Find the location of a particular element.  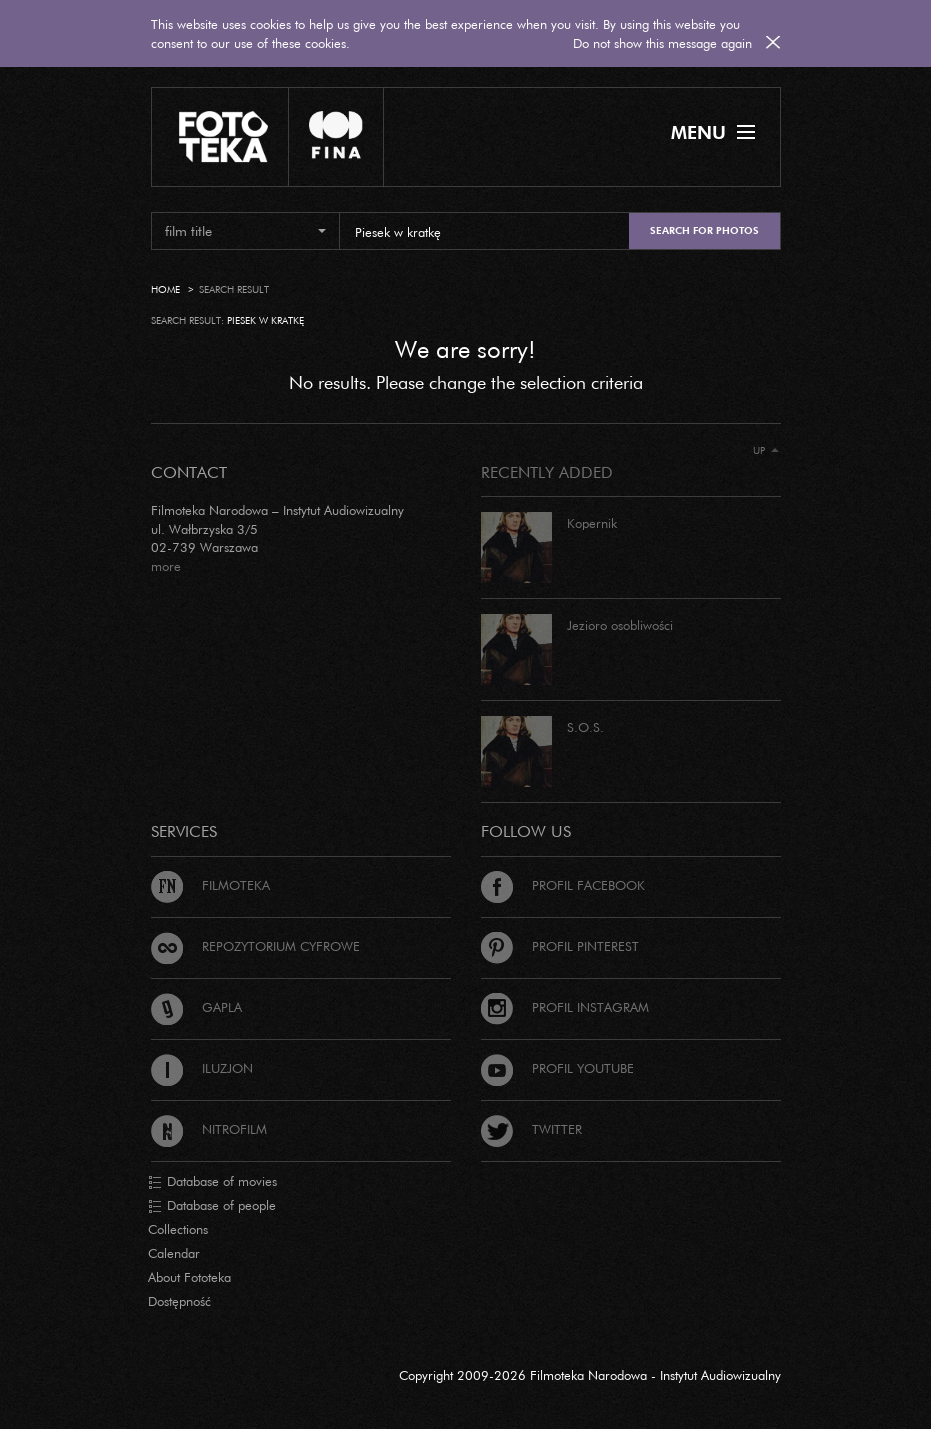

Nitrofilm is located at coordinates (209, 1129).